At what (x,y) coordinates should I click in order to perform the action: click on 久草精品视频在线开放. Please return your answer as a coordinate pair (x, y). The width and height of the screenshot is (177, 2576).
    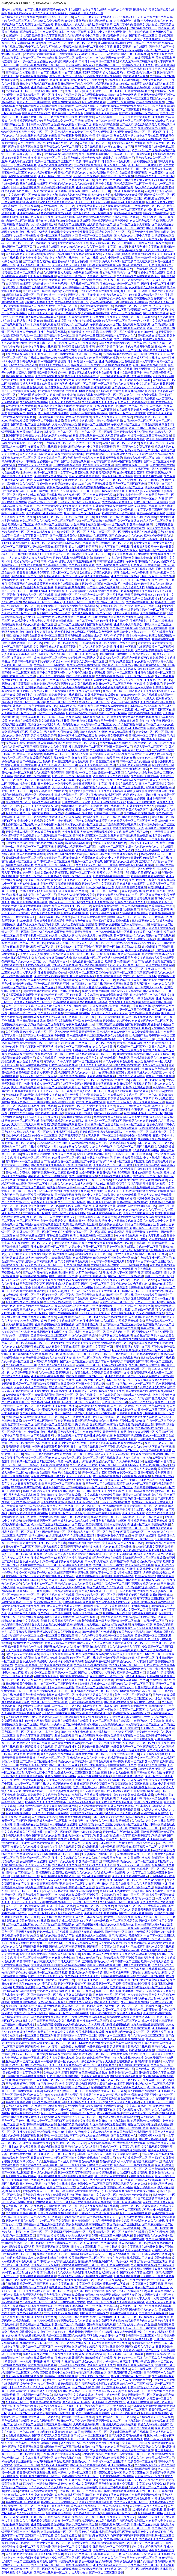
    Looking at the image, I should click on (54, 1465).